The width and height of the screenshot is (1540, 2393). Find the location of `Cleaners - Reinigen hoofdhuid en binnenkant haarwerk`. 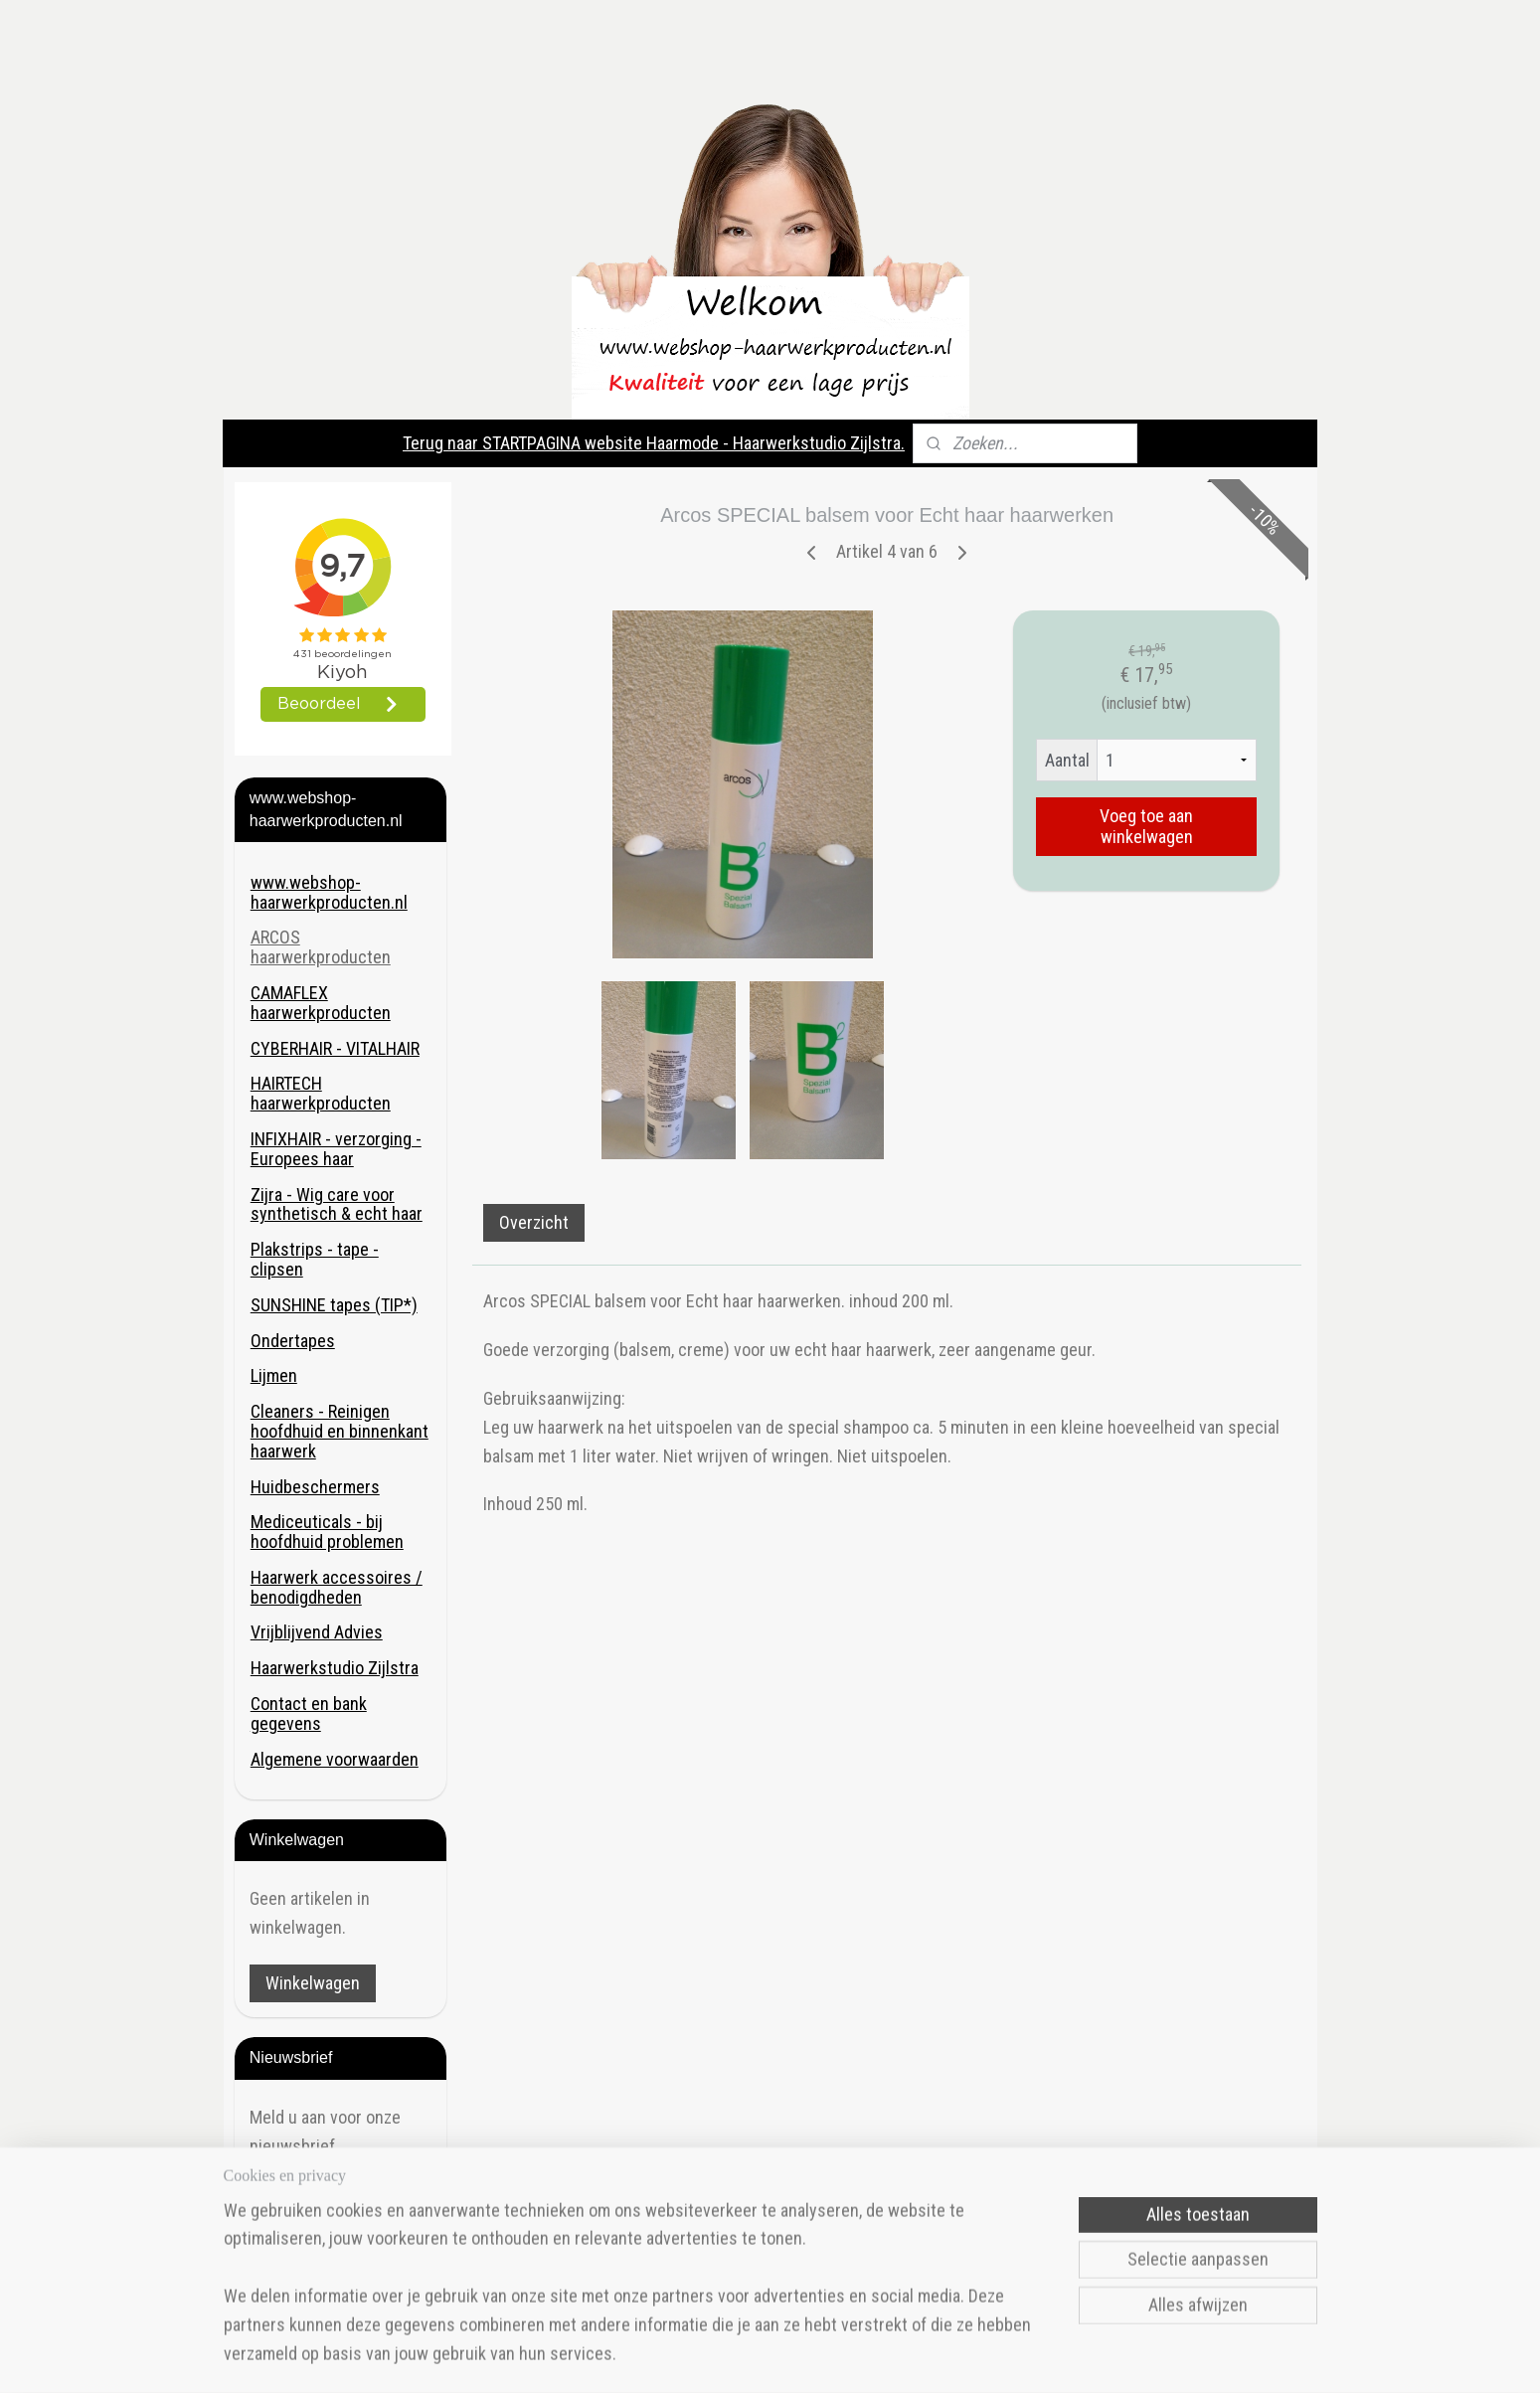

Cleaners - Reinigen hoofdhuid en binnenkant haarwerk is located at coordinates (339, 1431).